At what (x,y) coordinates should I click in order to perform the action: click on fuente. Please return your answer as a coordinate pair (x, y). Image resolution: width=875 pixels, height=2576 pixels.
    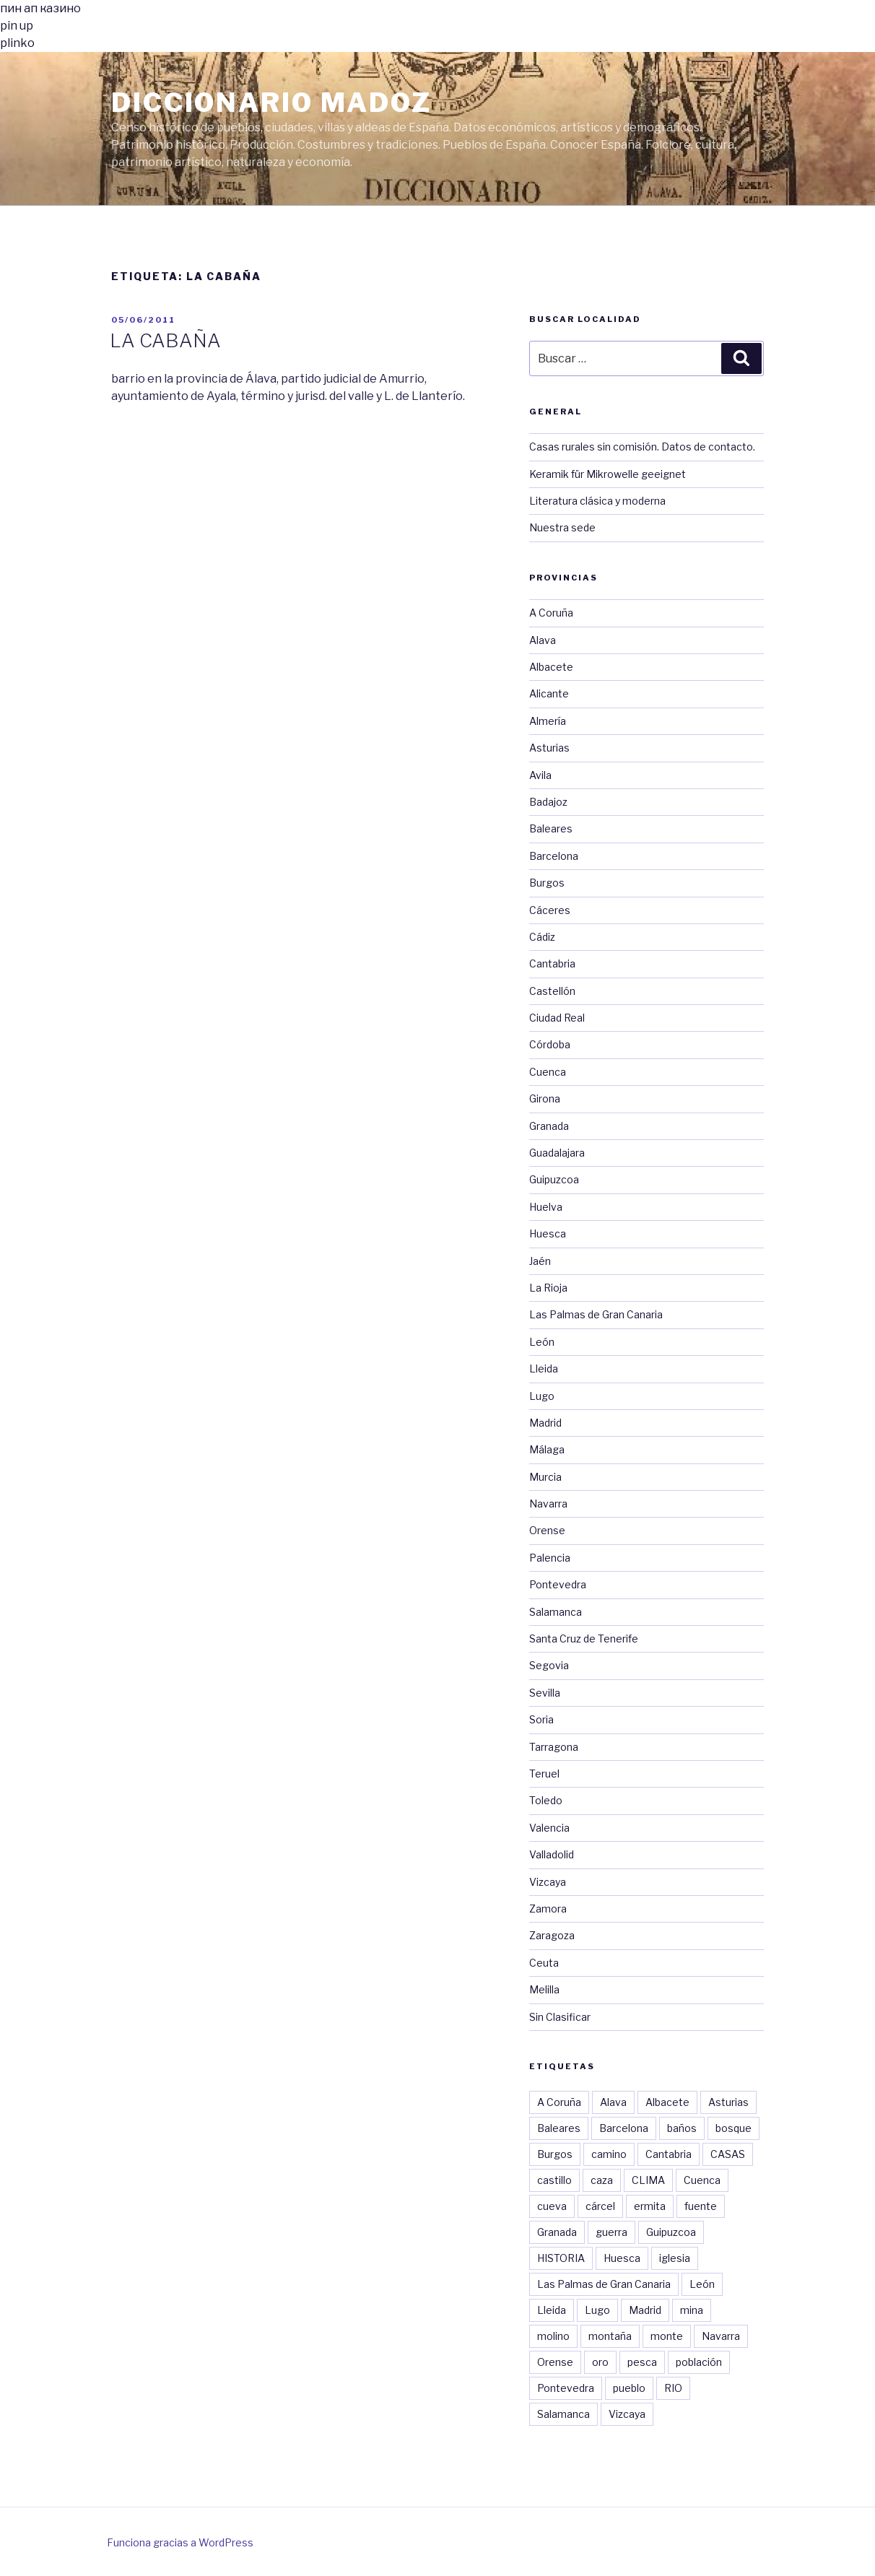
    Looking at the image, I should click on (700, 2206).